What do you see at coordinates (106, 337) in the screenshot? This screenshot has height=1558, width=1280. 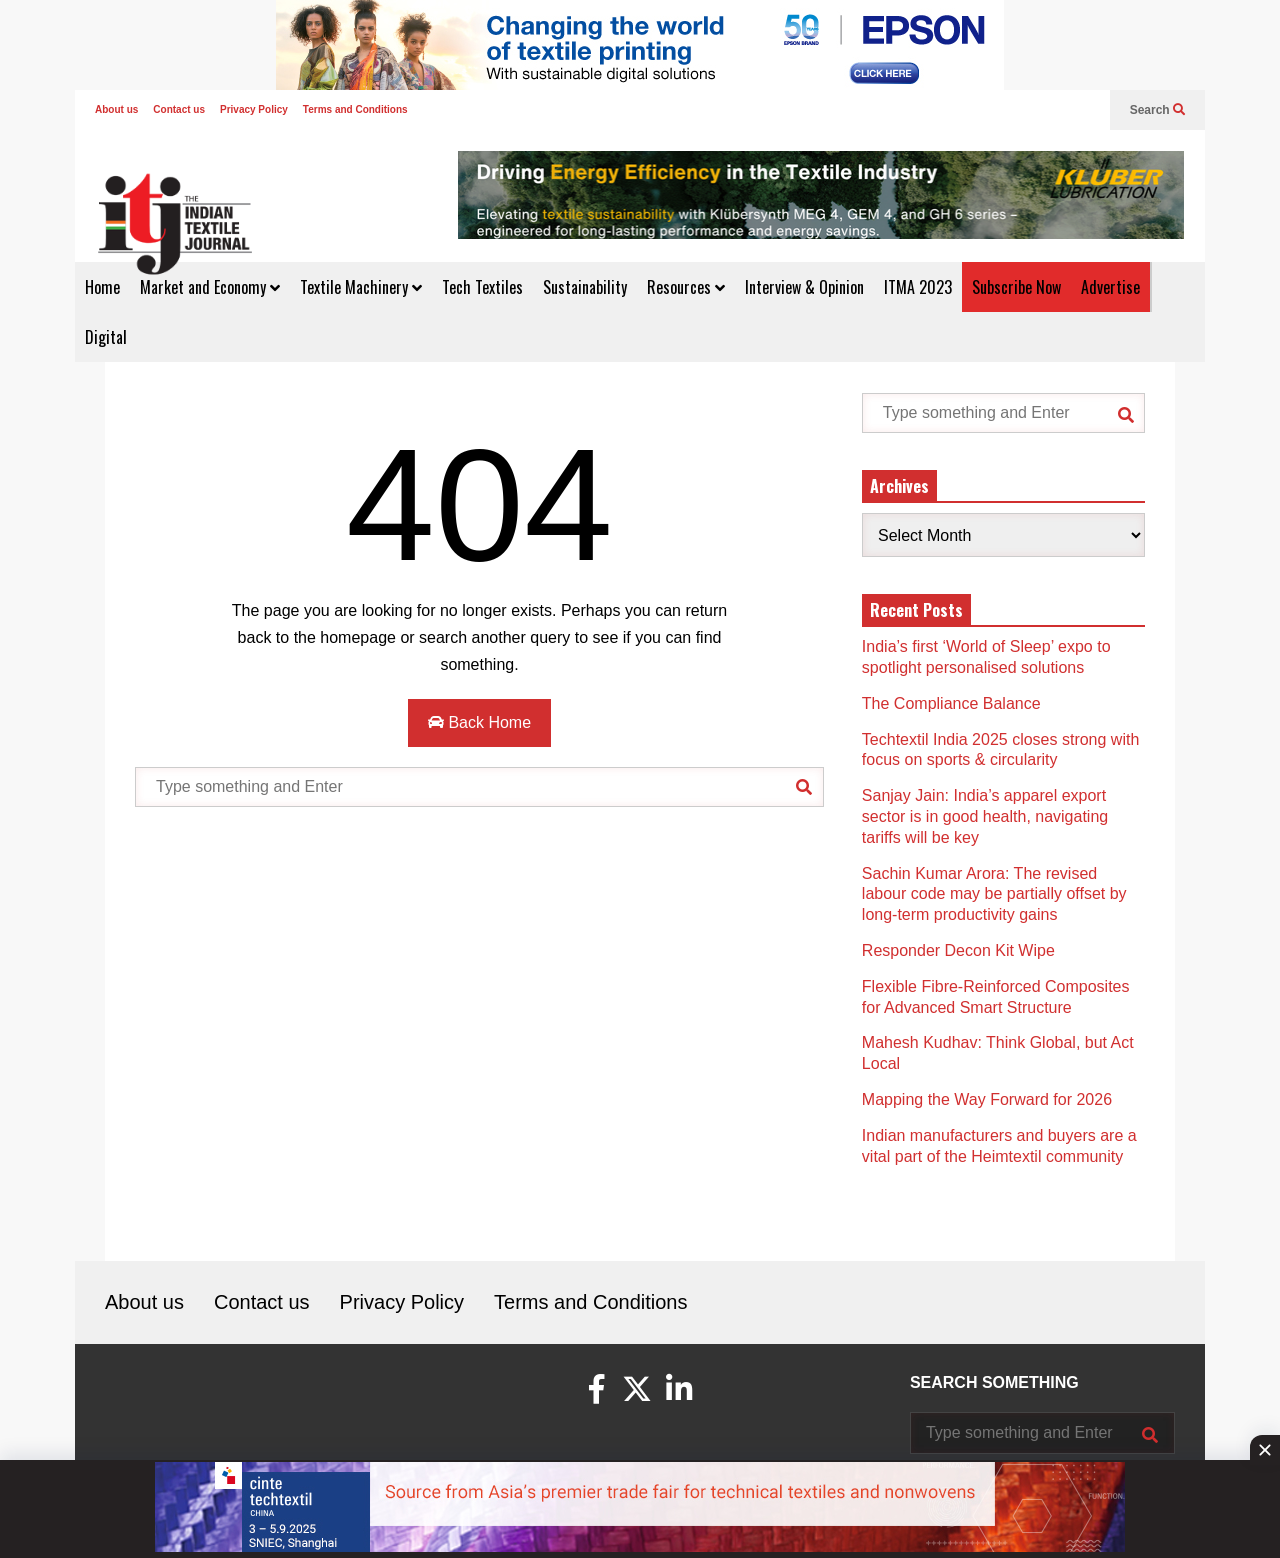 I see `Digital` at bounding box center [106, 337].